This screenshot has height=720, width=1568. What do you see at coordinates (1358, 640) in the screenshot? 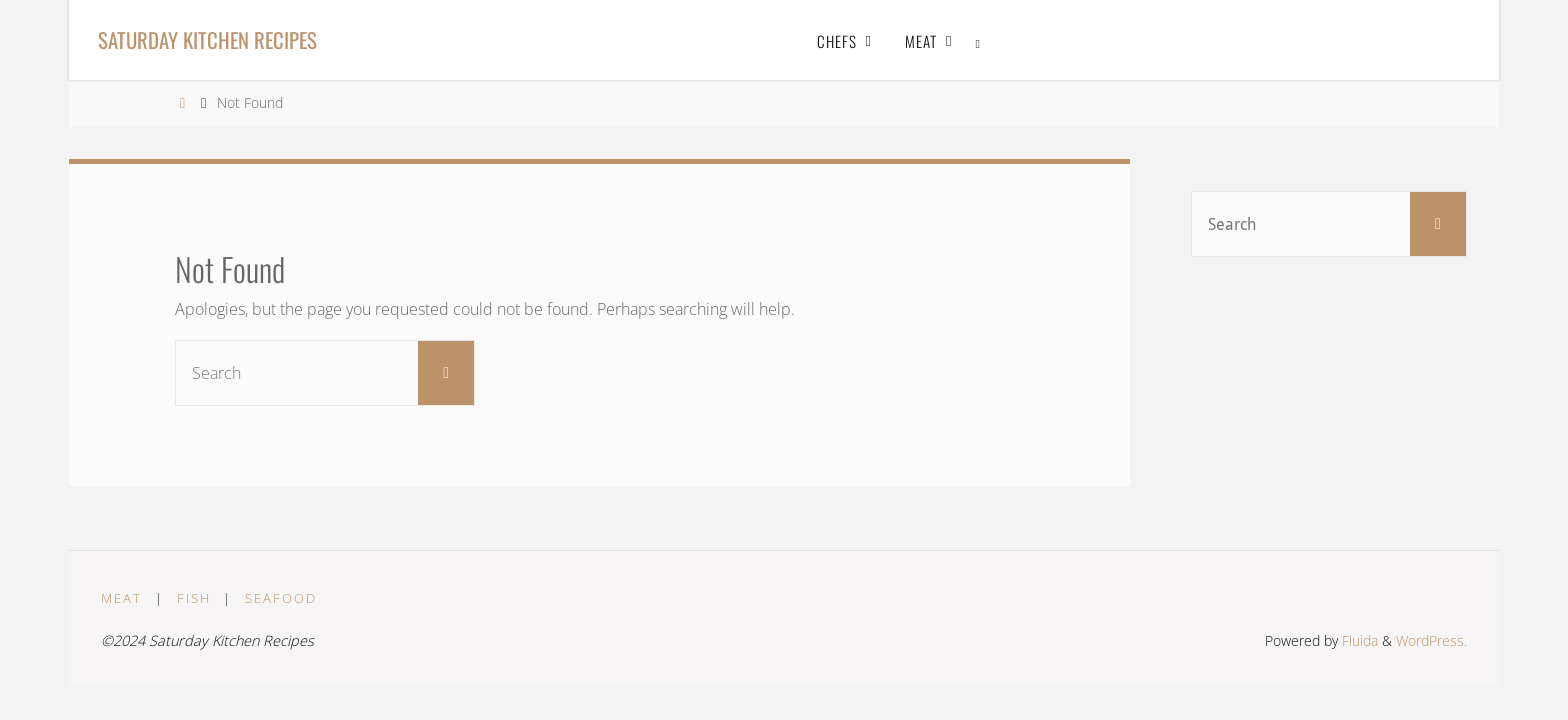
I see `Fluida` at bounding box center [1358, 640].